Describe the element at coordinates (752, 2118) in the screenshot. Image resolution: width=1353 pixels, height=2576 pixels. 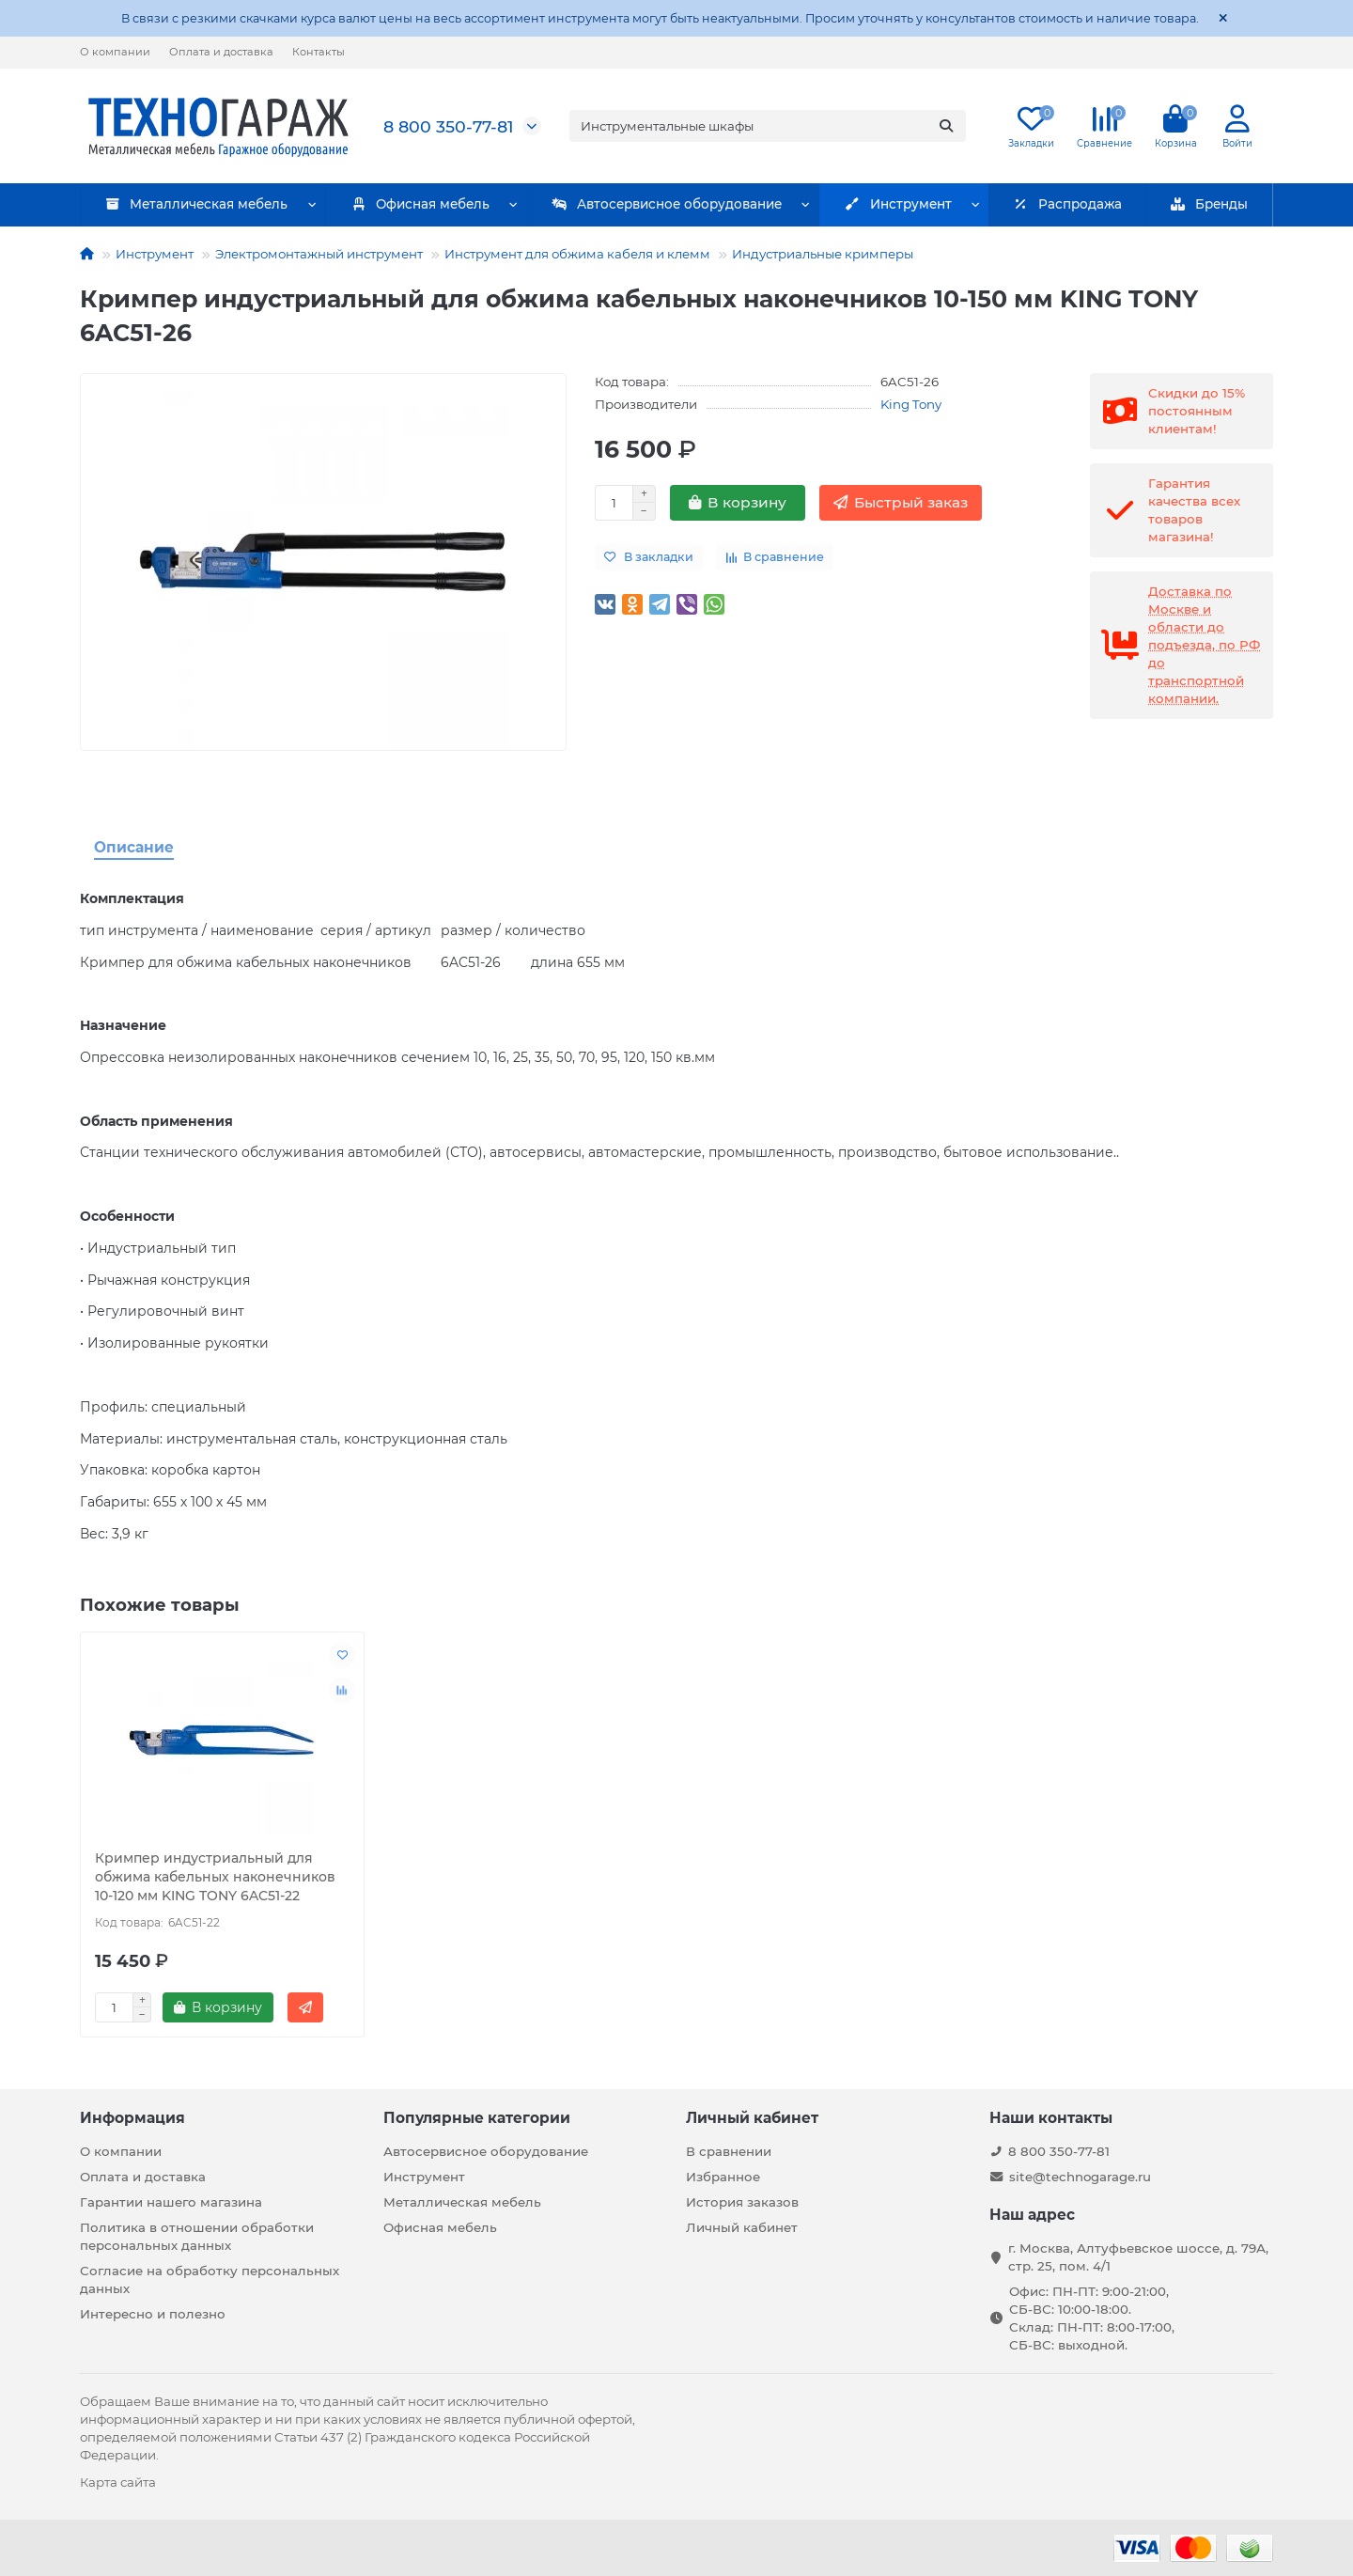
I see `Личный кабинет` at that location.